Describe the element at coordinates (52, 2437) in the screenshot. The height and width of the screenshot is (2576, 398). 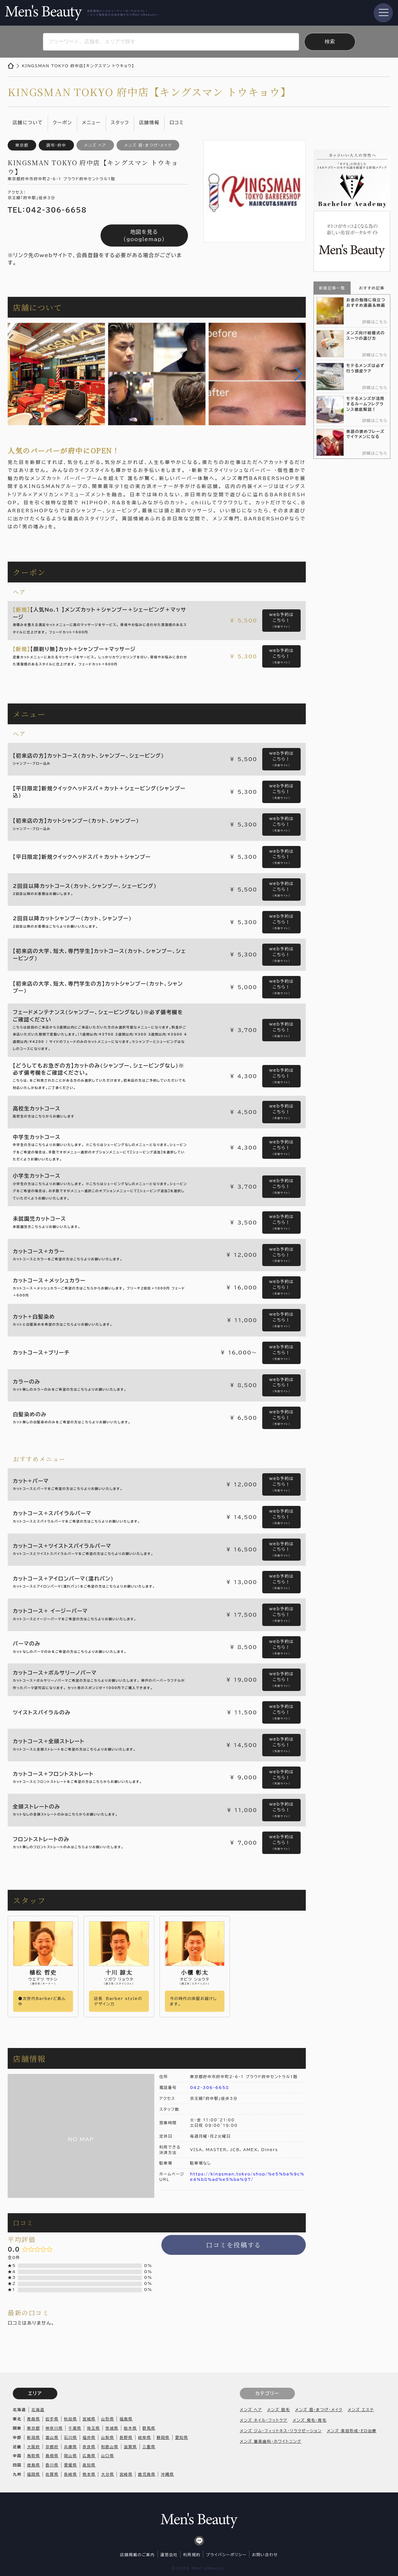
I see `富山県` at that location.